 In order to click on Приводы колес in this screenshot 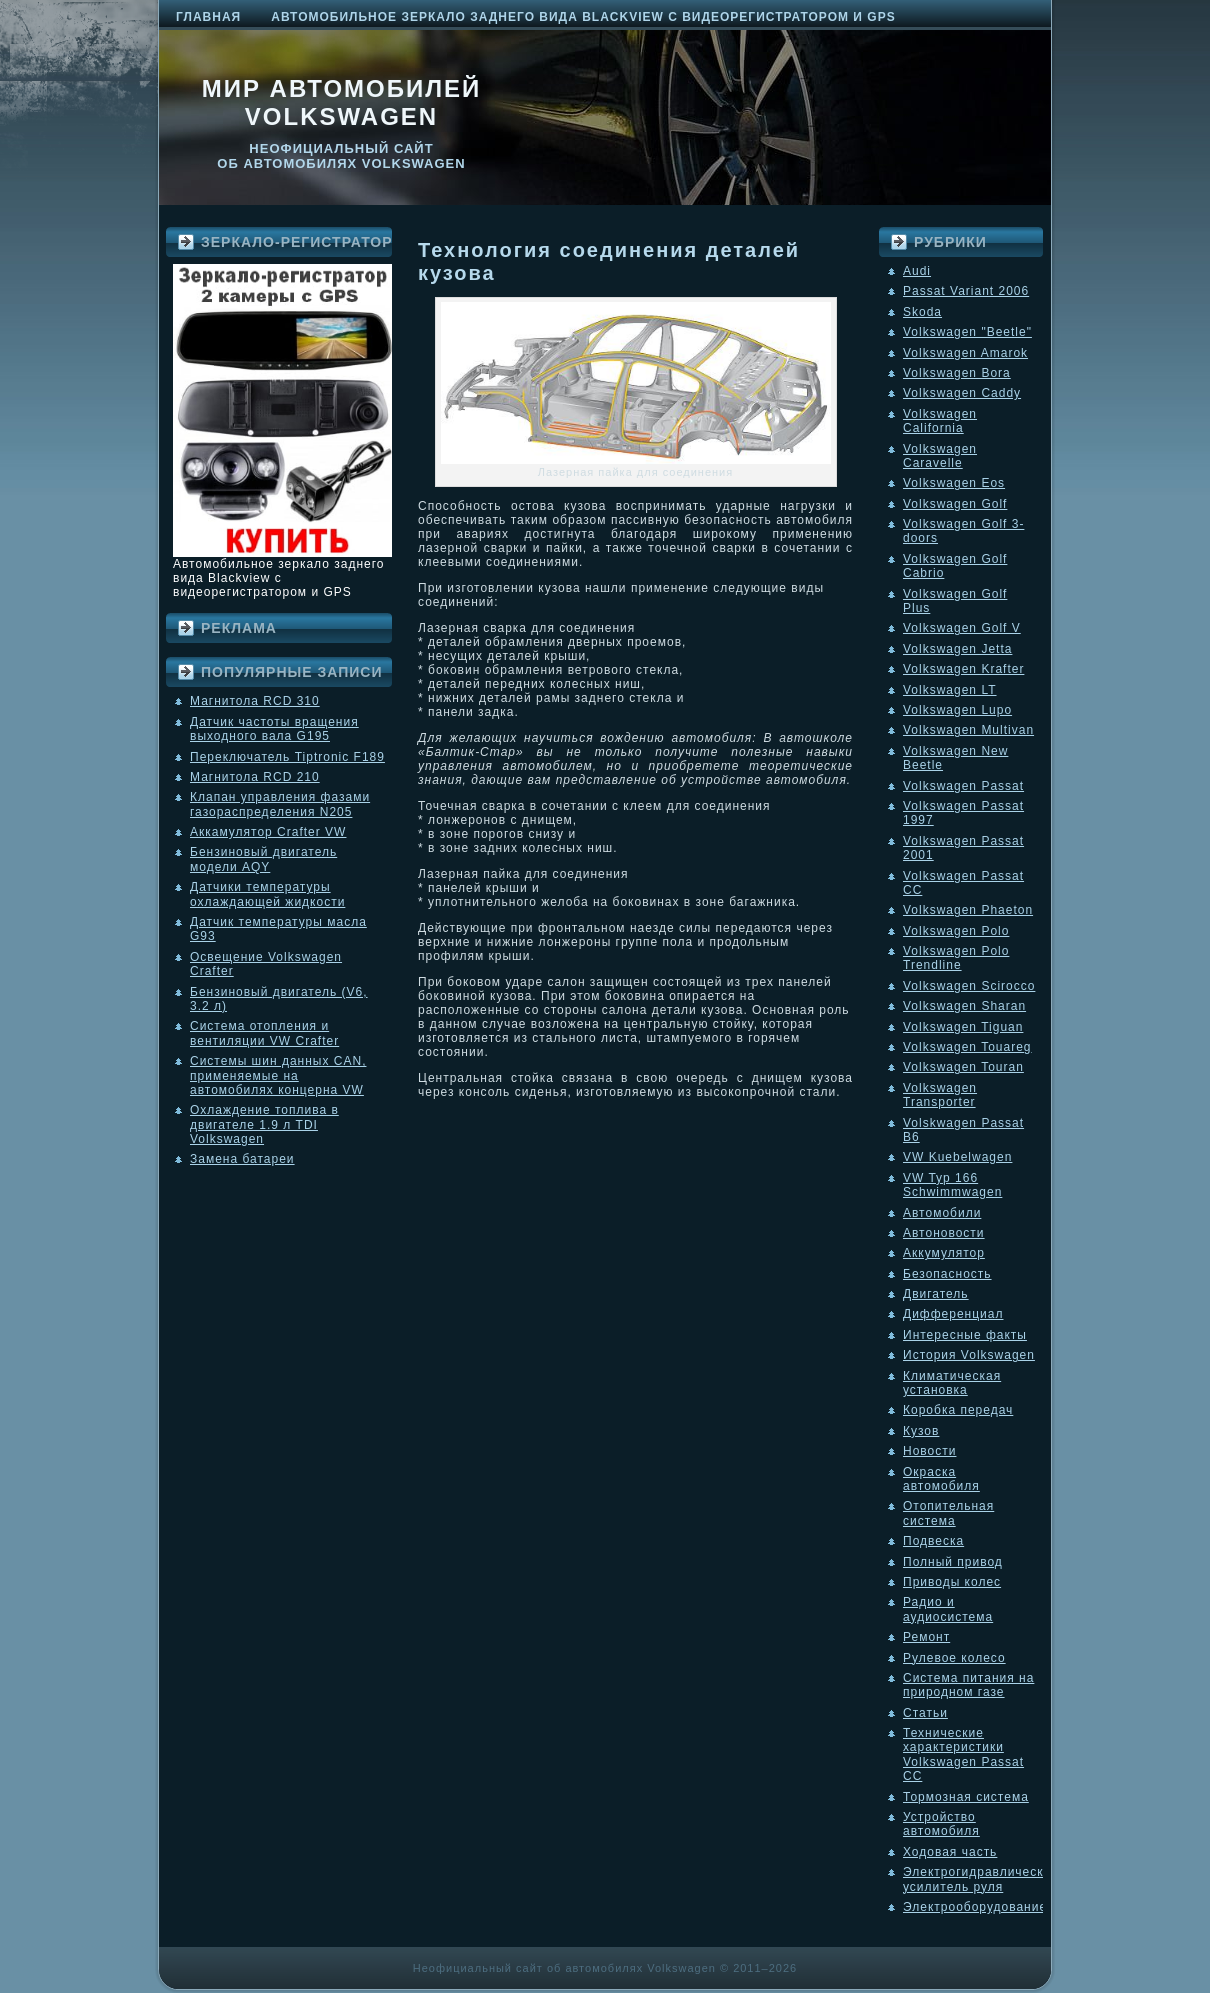, I will do `click(952, 1582)`.